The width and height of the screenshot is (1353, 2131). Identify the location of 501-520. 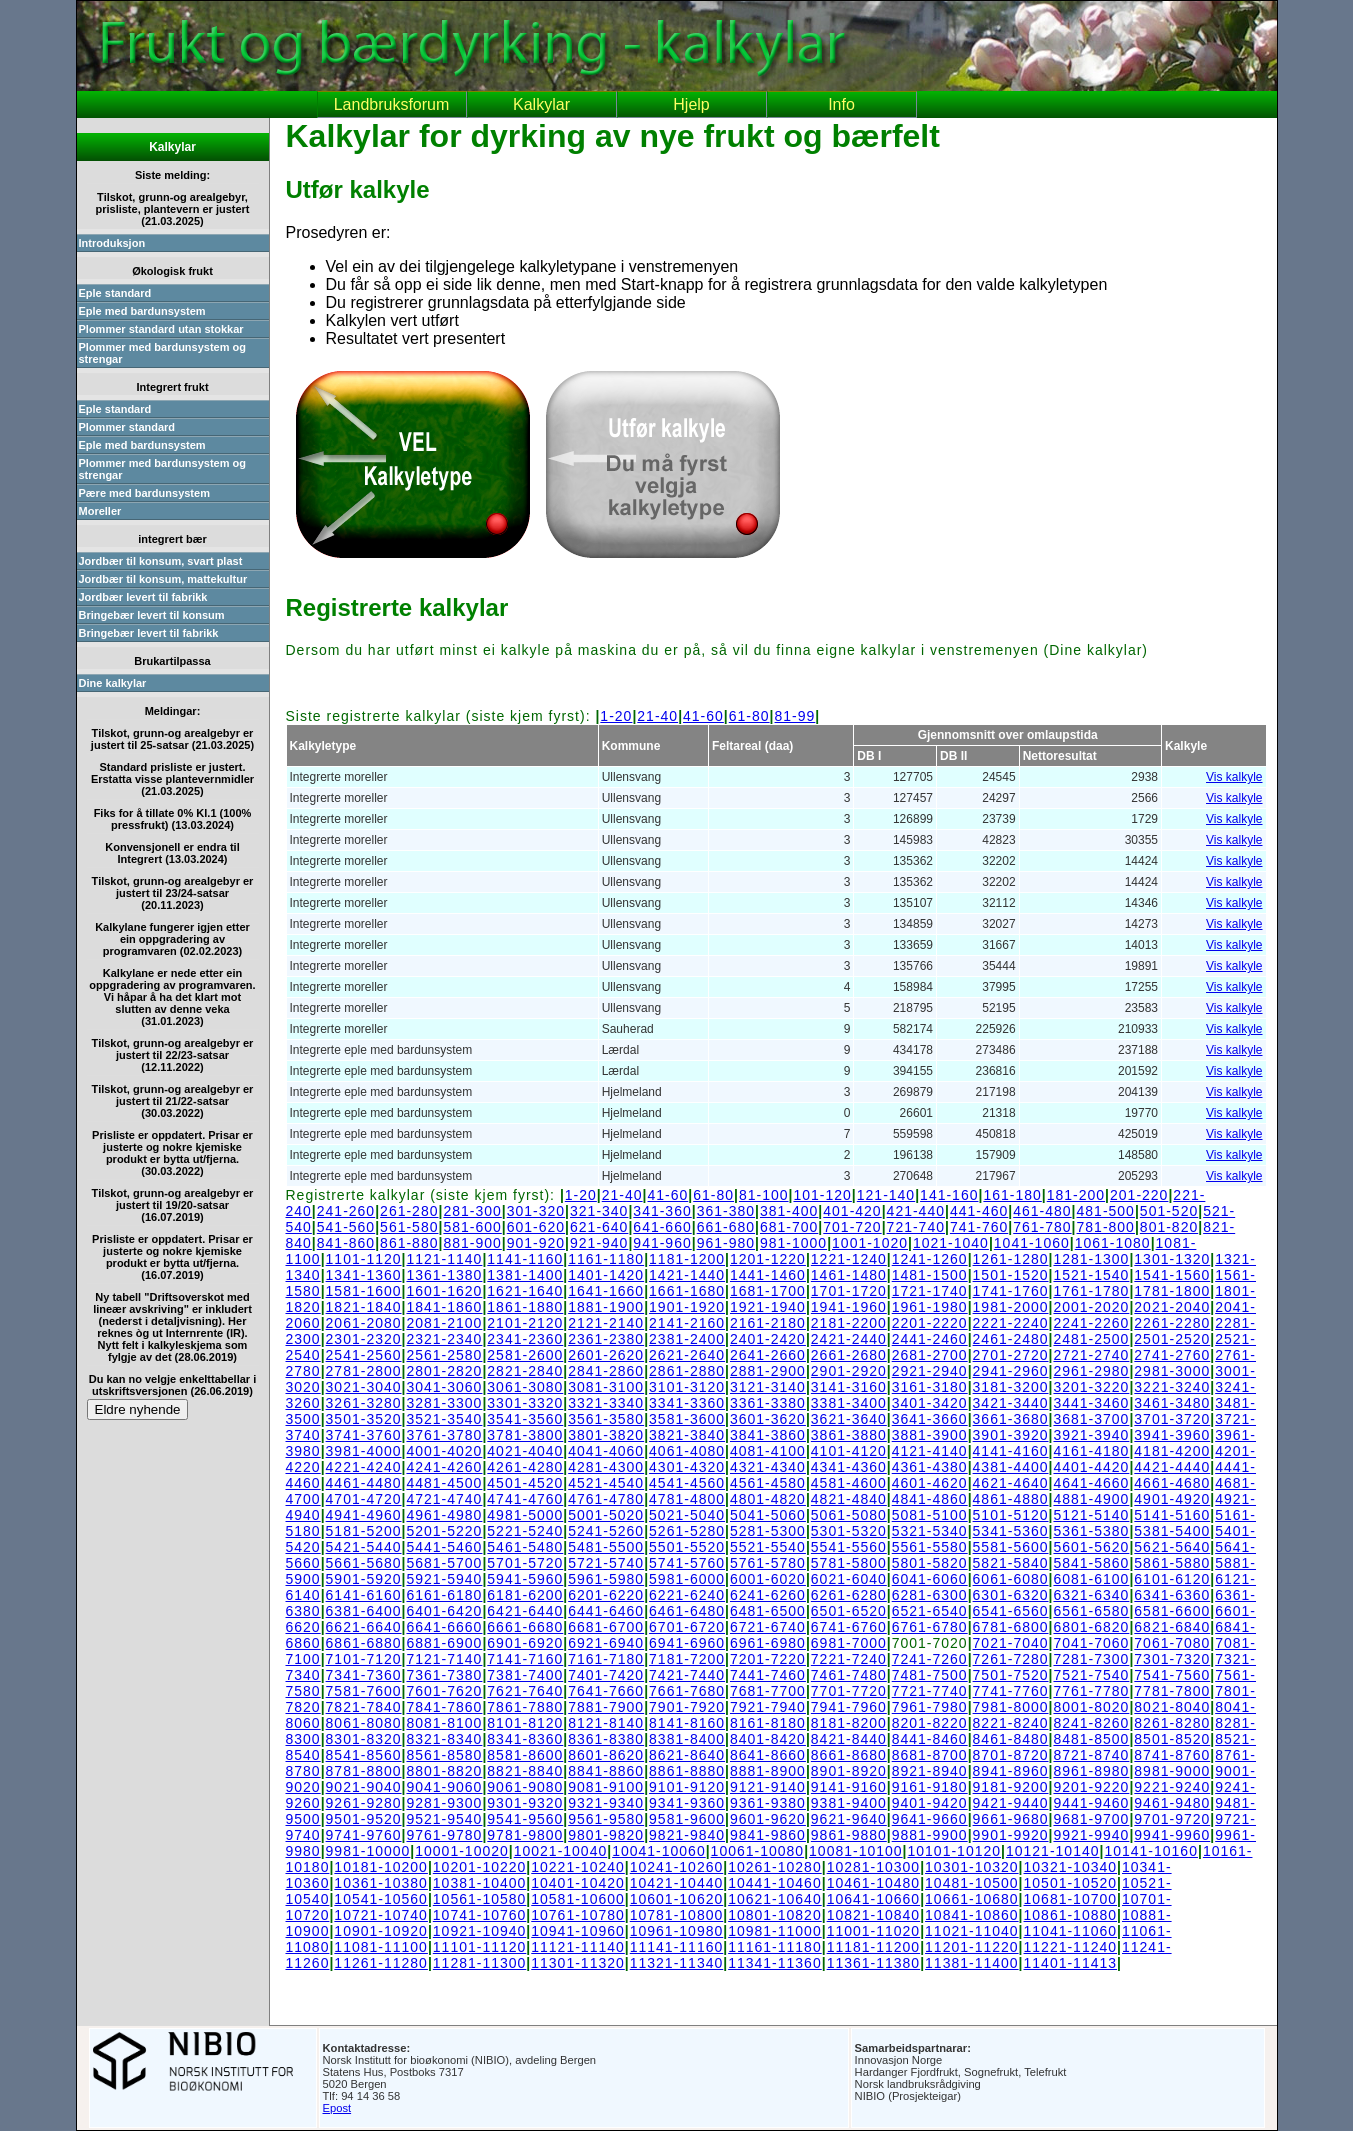
(1169, 1211).